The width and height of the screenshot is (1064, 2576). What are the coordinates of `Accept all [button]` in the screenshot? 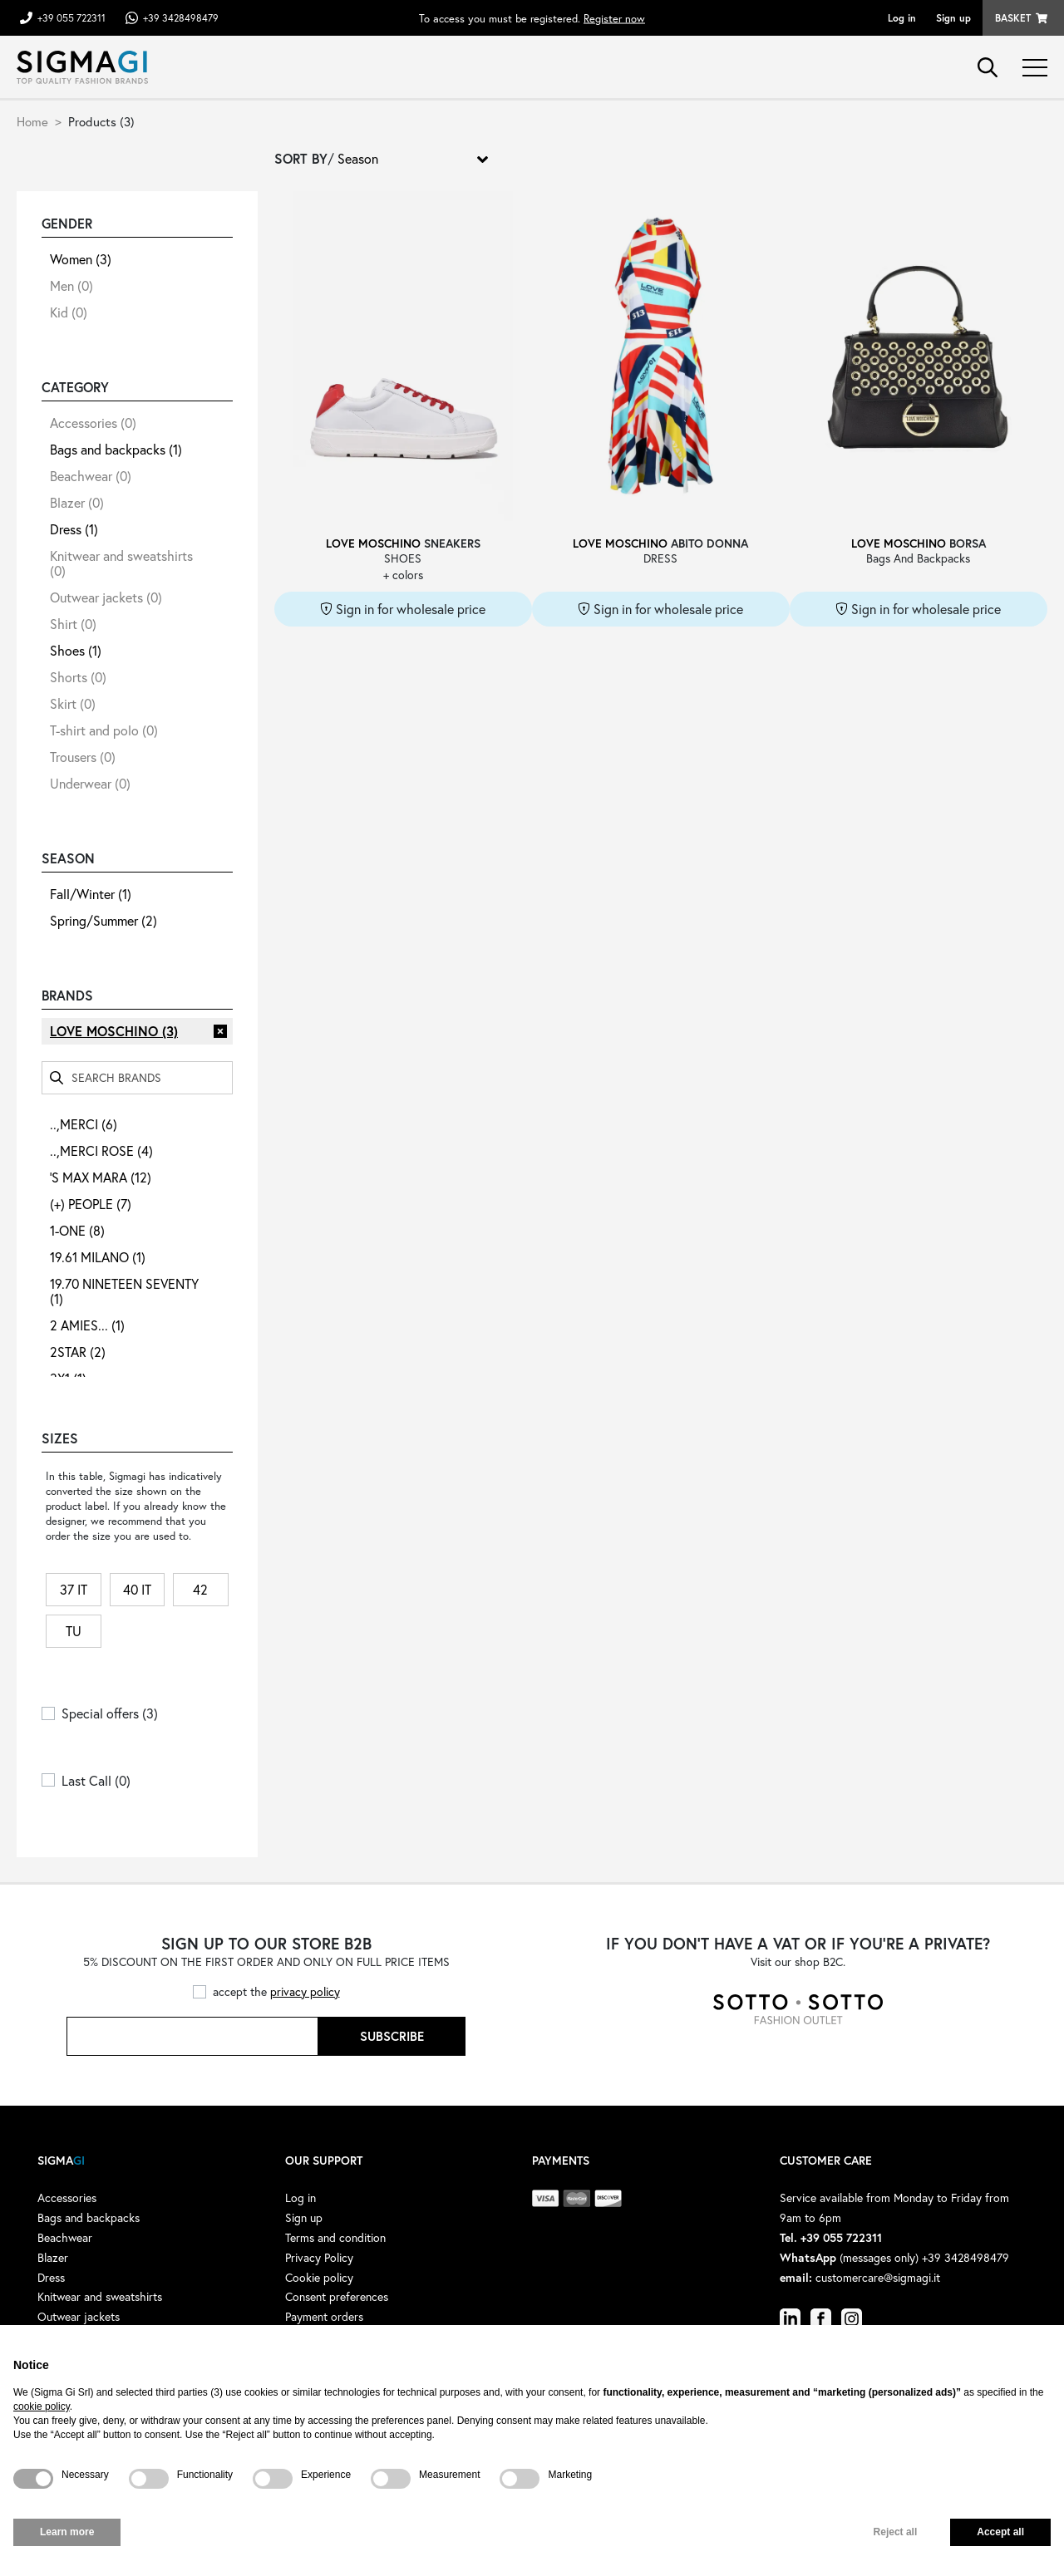 It's located at (1000, 2532).